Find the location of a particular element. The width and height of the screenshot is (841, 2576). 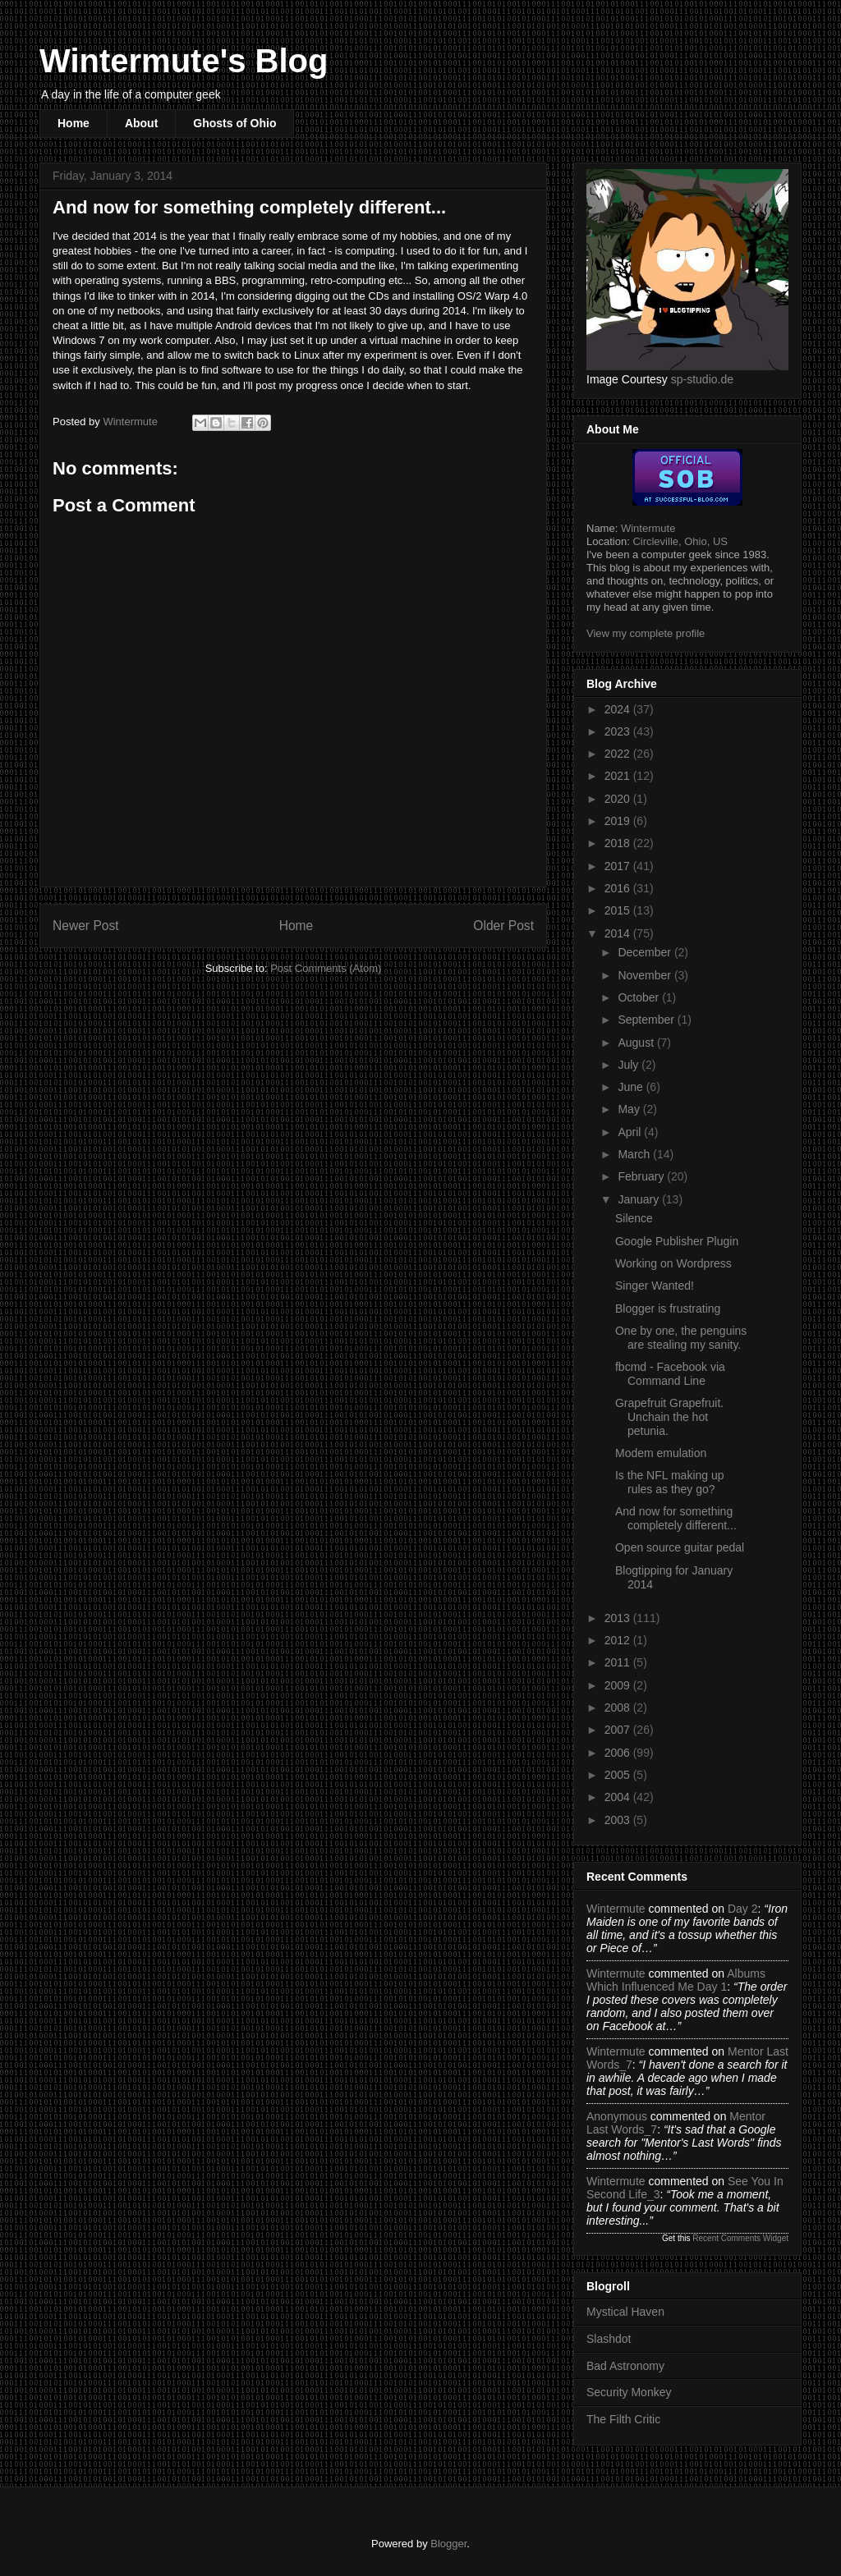

2011 is located at coordinates (618, 1662).